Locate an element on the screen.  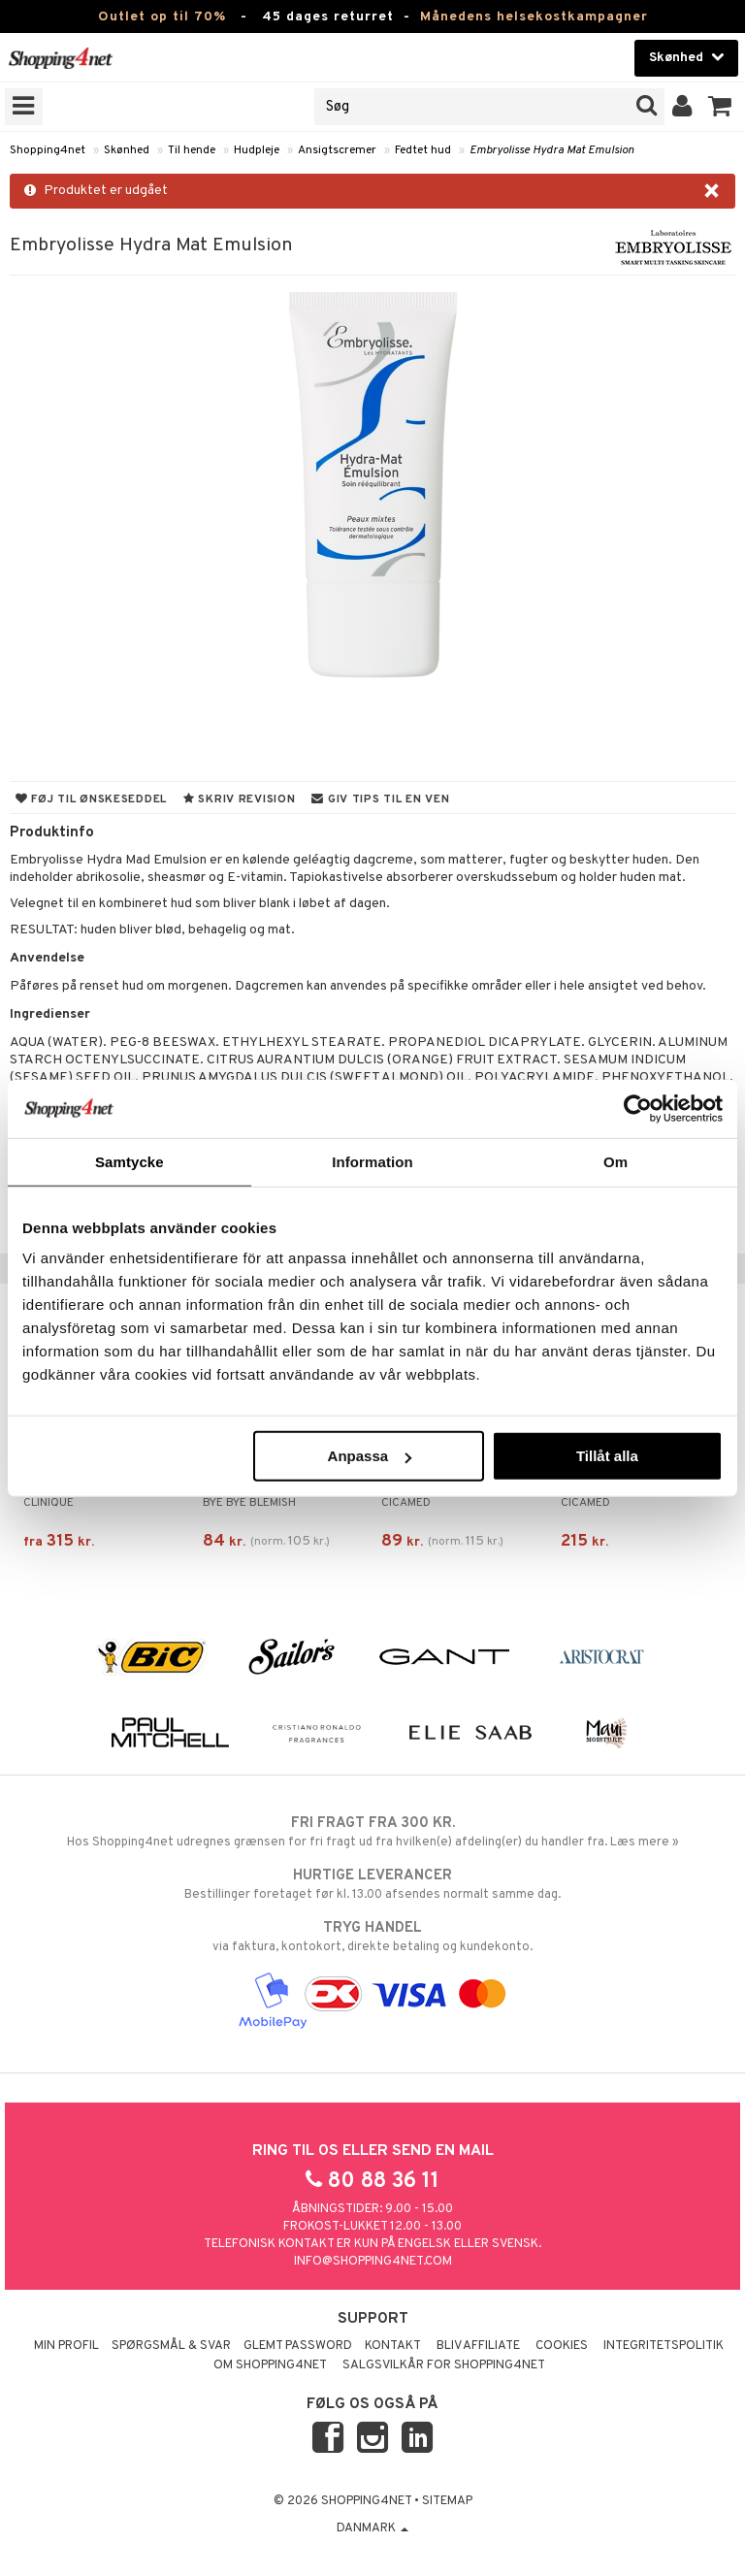
Tillåt alla is located at coordinates (607, 1456).